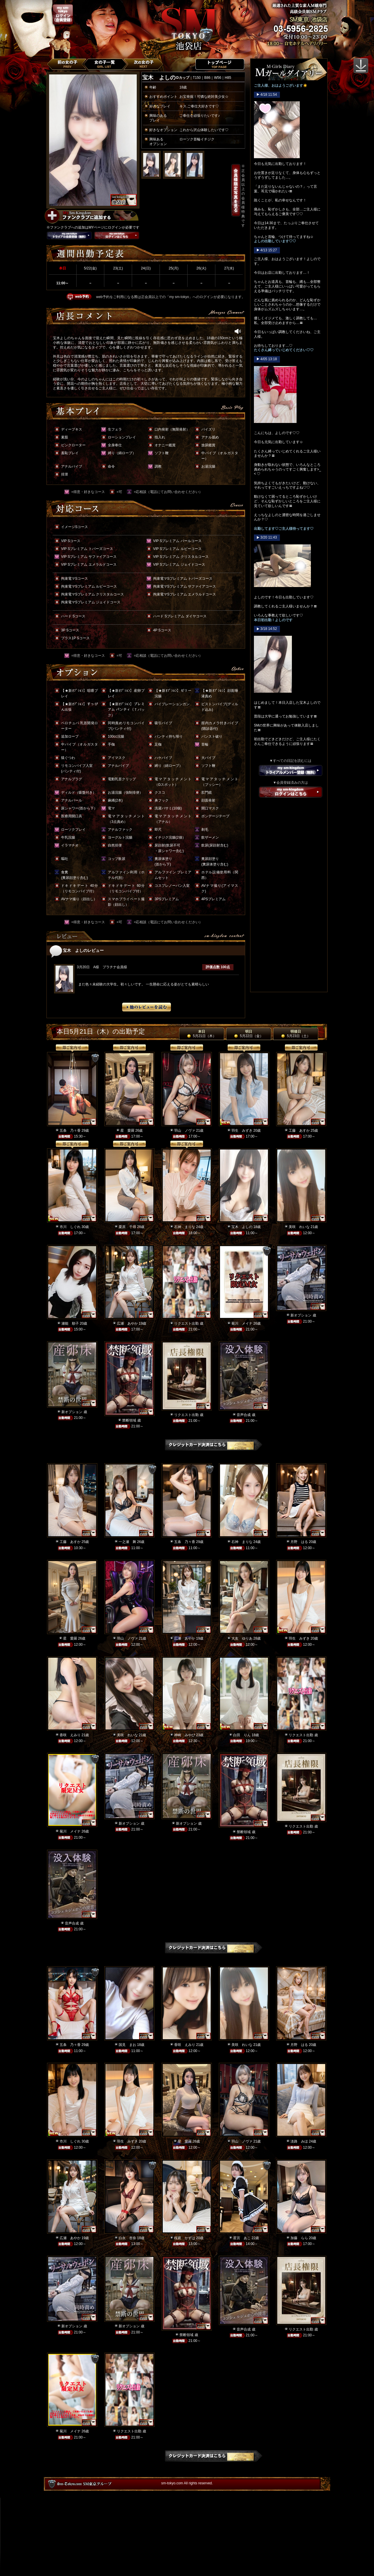  Describe the element at coordinates (295, 1034) in the screenshot. I see `明後日` at that location.